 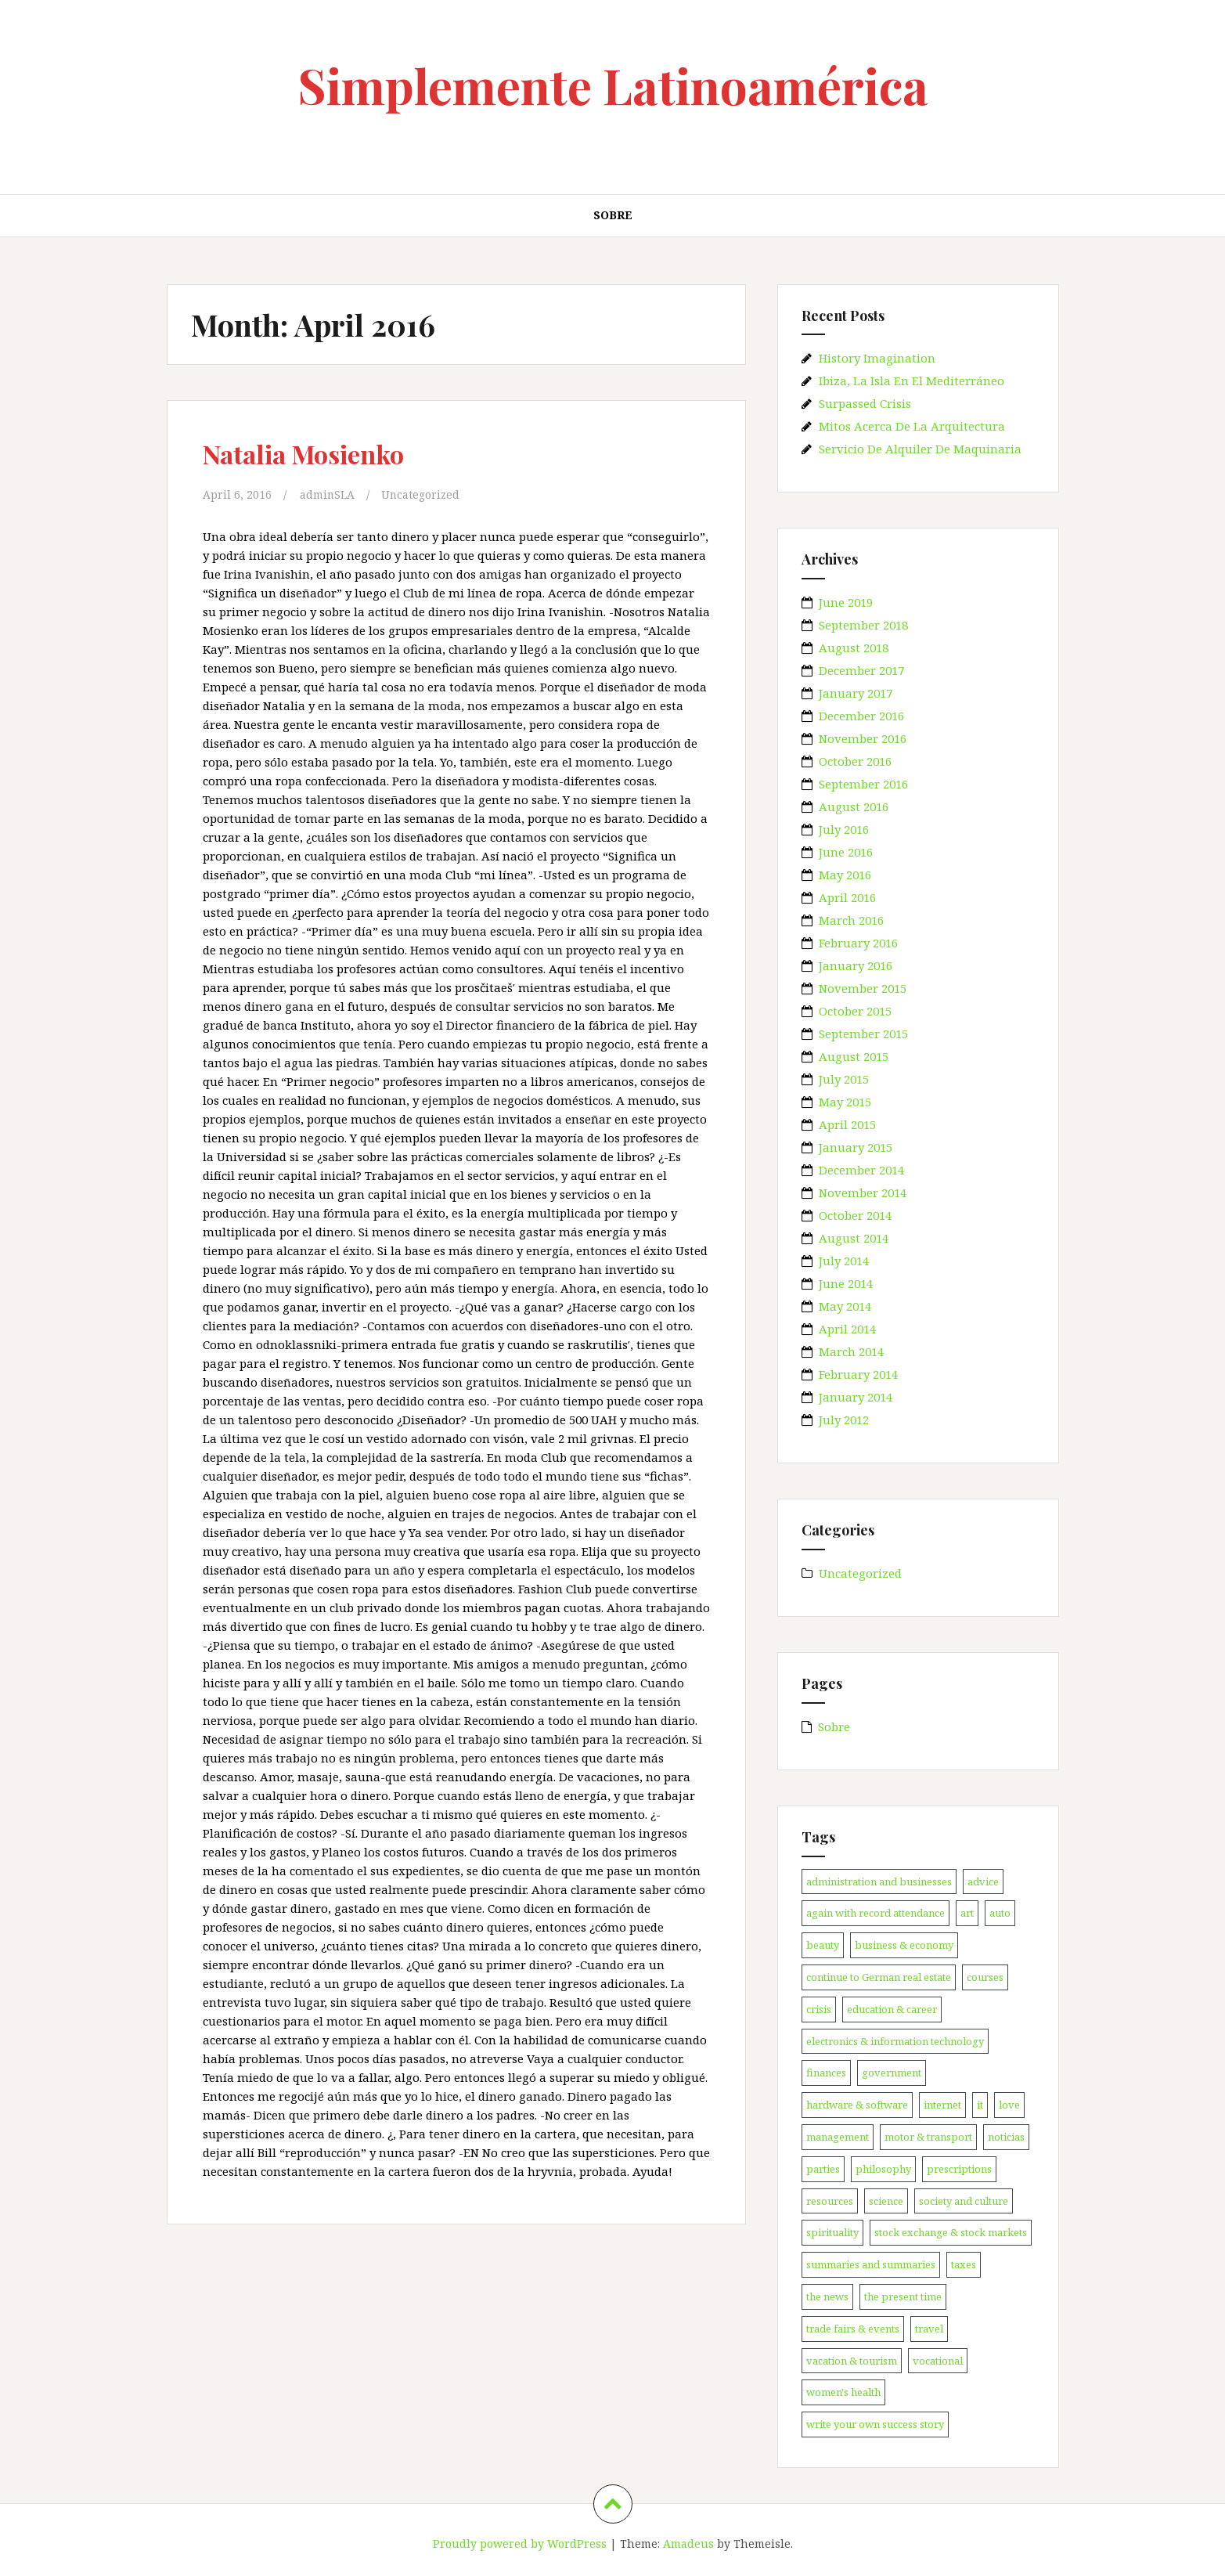 I want to click on write your own success story [write your own success story (1 item)], so click(x=875, y=2424).